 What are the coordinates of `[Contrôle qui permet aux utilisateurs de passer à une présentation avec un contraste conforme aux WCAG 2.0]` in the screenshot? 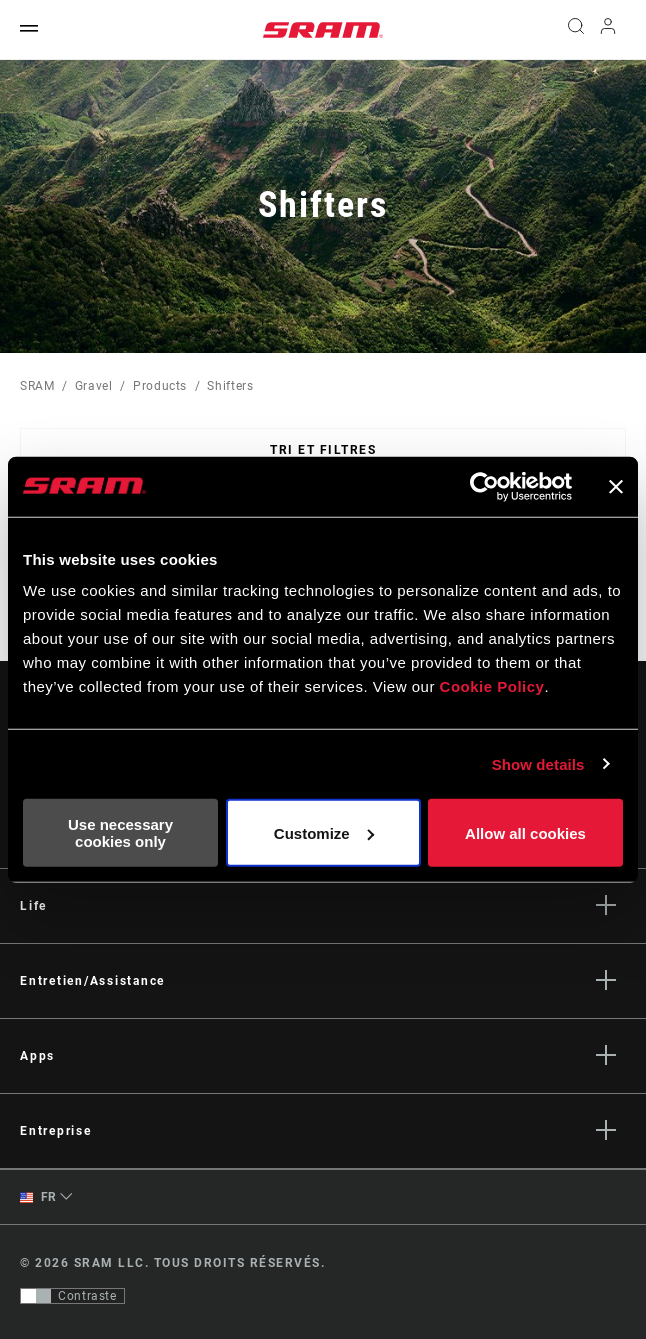 It's located at (72, 1296).